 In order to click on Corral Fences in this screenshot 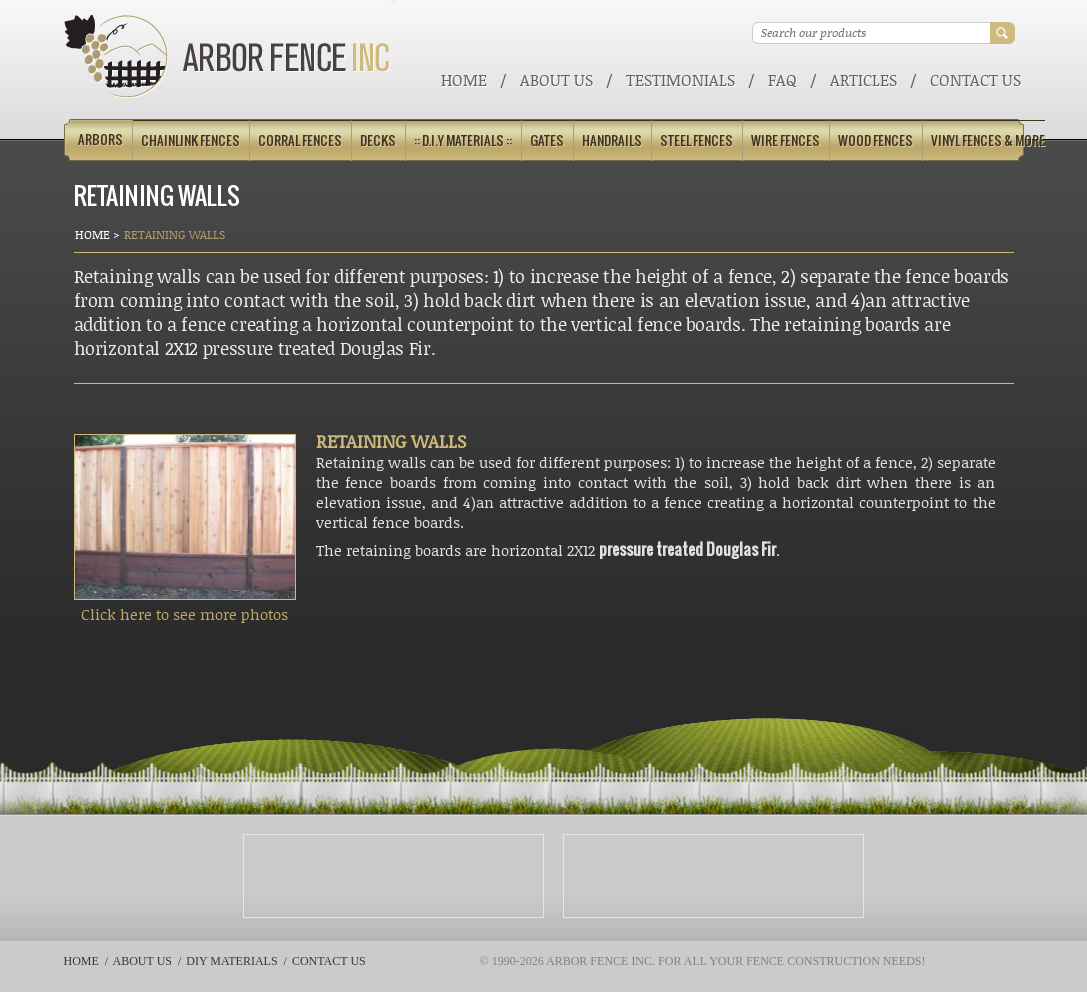, I will do `click(300, 140)`.